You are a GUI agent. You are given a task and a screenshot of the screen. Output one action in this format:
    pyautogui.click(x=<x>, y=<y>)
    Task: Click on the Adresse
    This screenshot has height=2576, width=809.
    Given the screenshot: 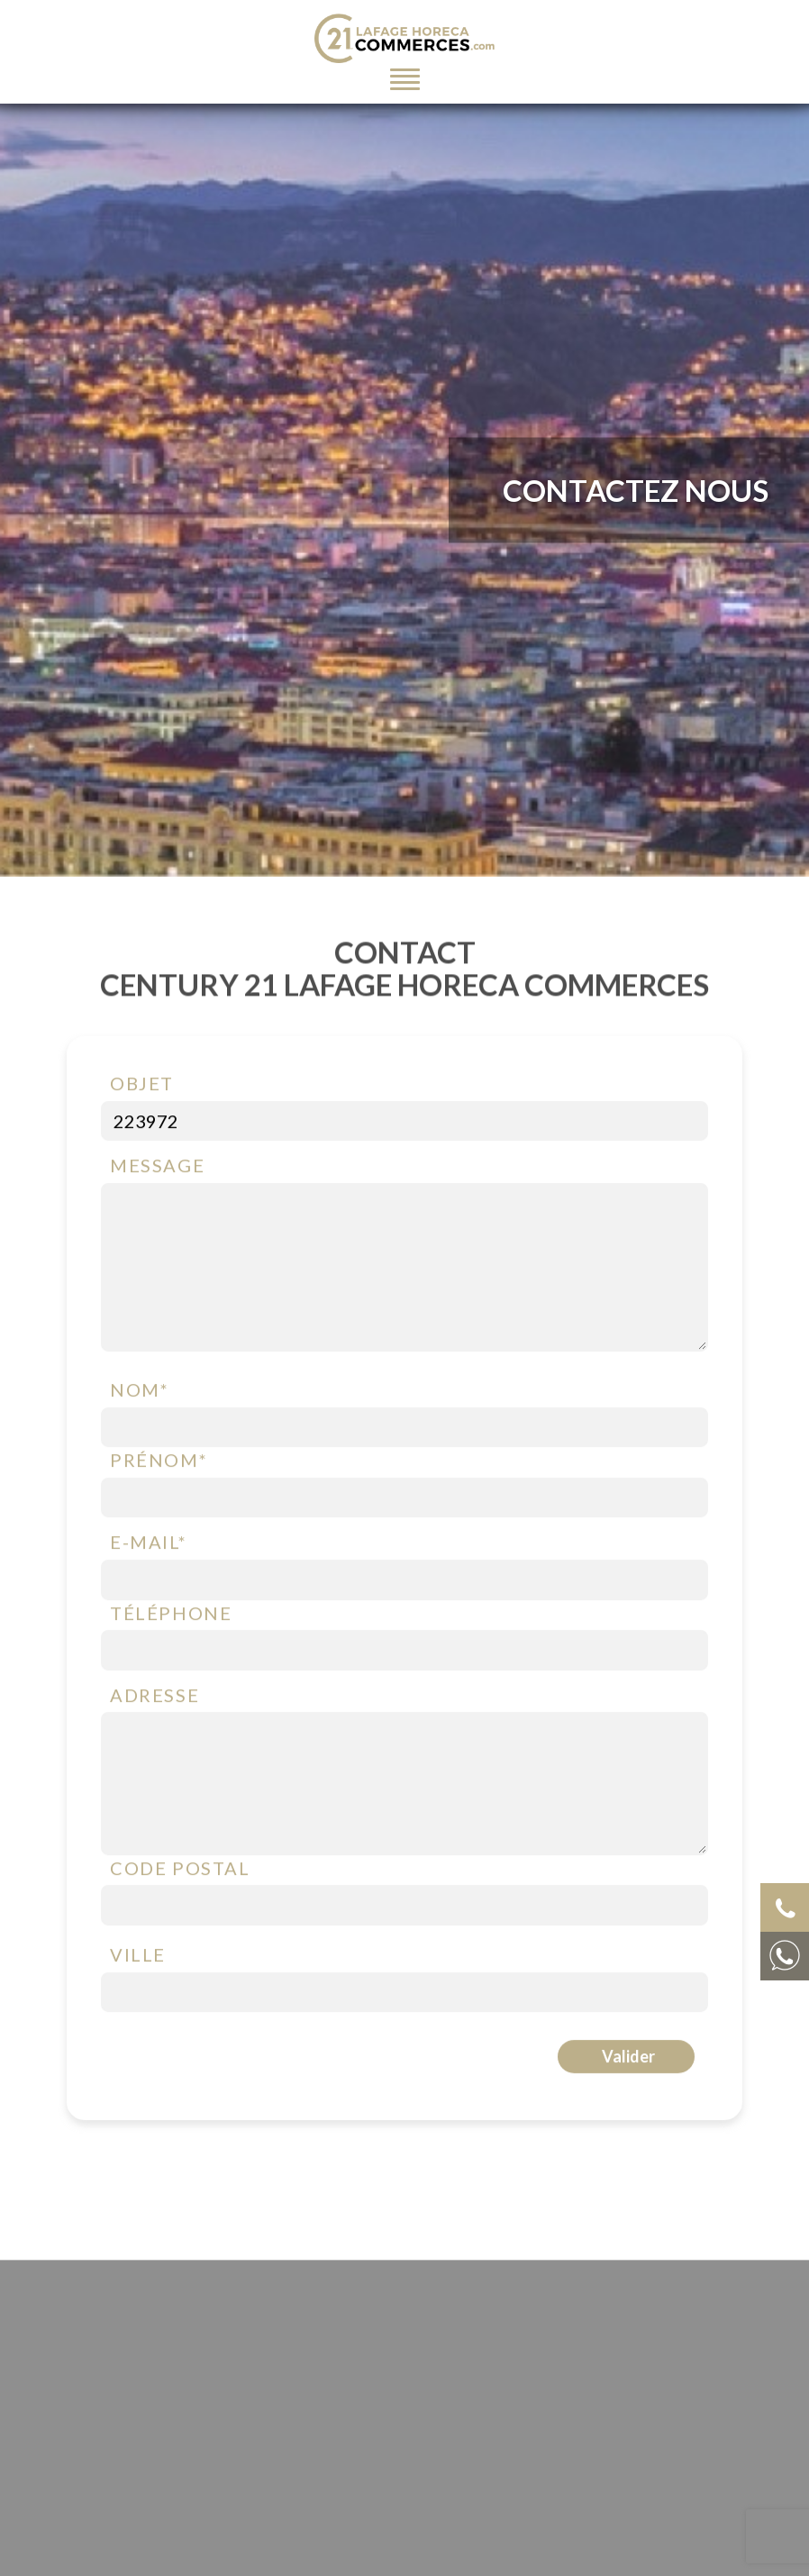 What is the action you would take?
    pyautogui.click(x=154, y=1698)
    